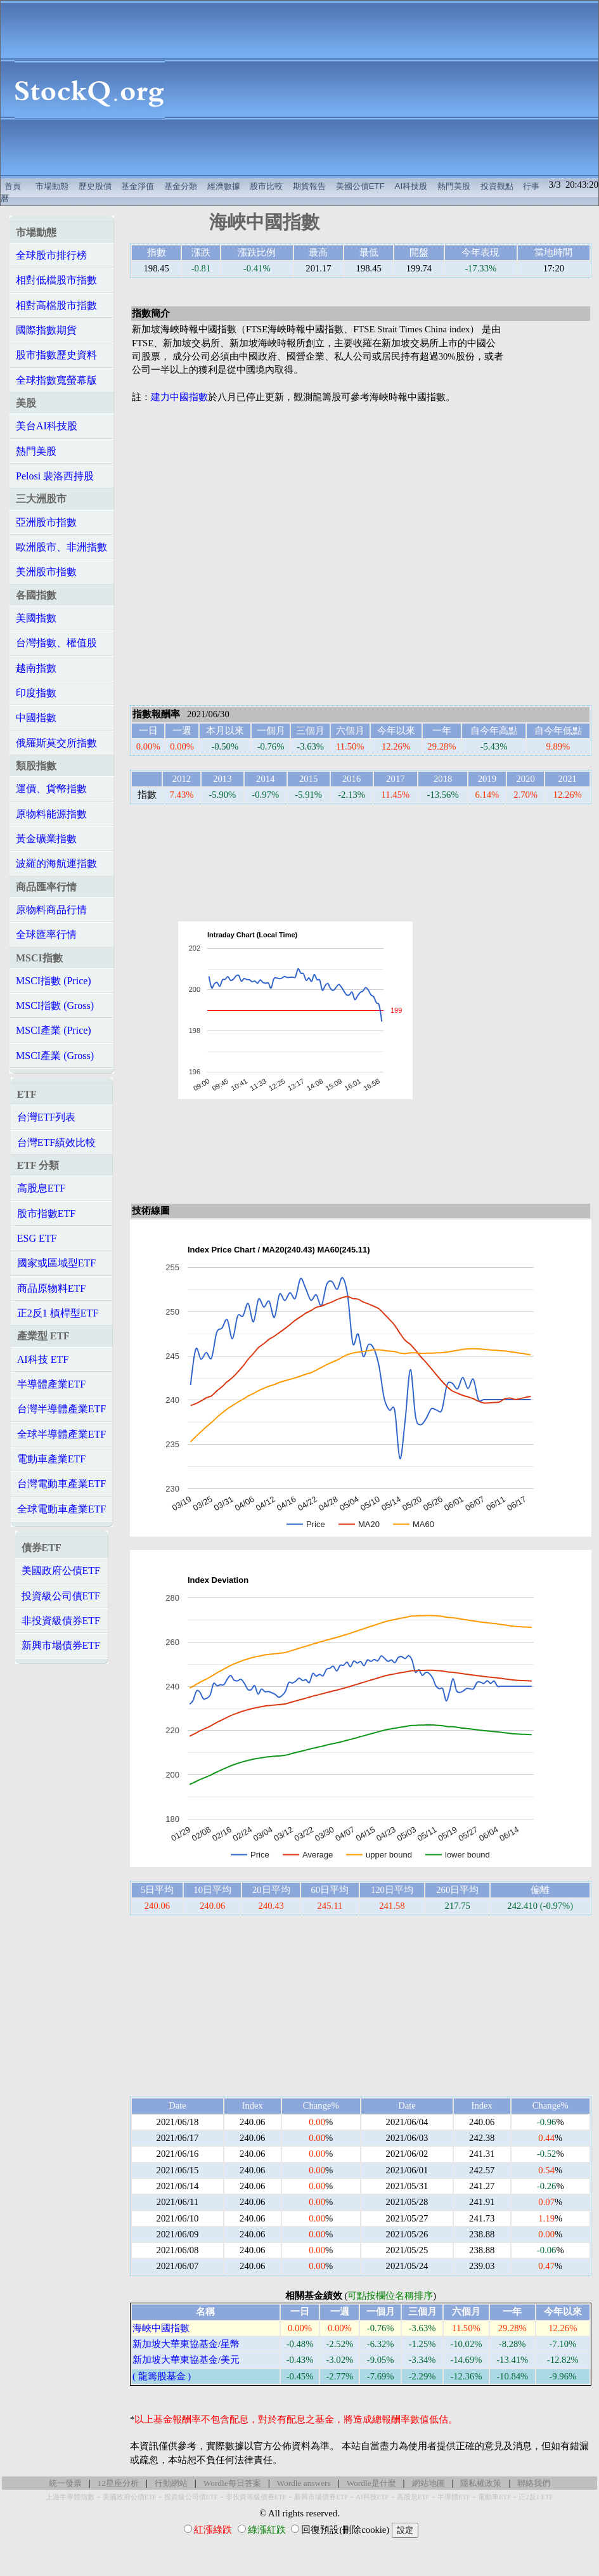  Describe the element at coordinates (56, 280) in the screenshot. I see `相對低檔股市指數` at that location.